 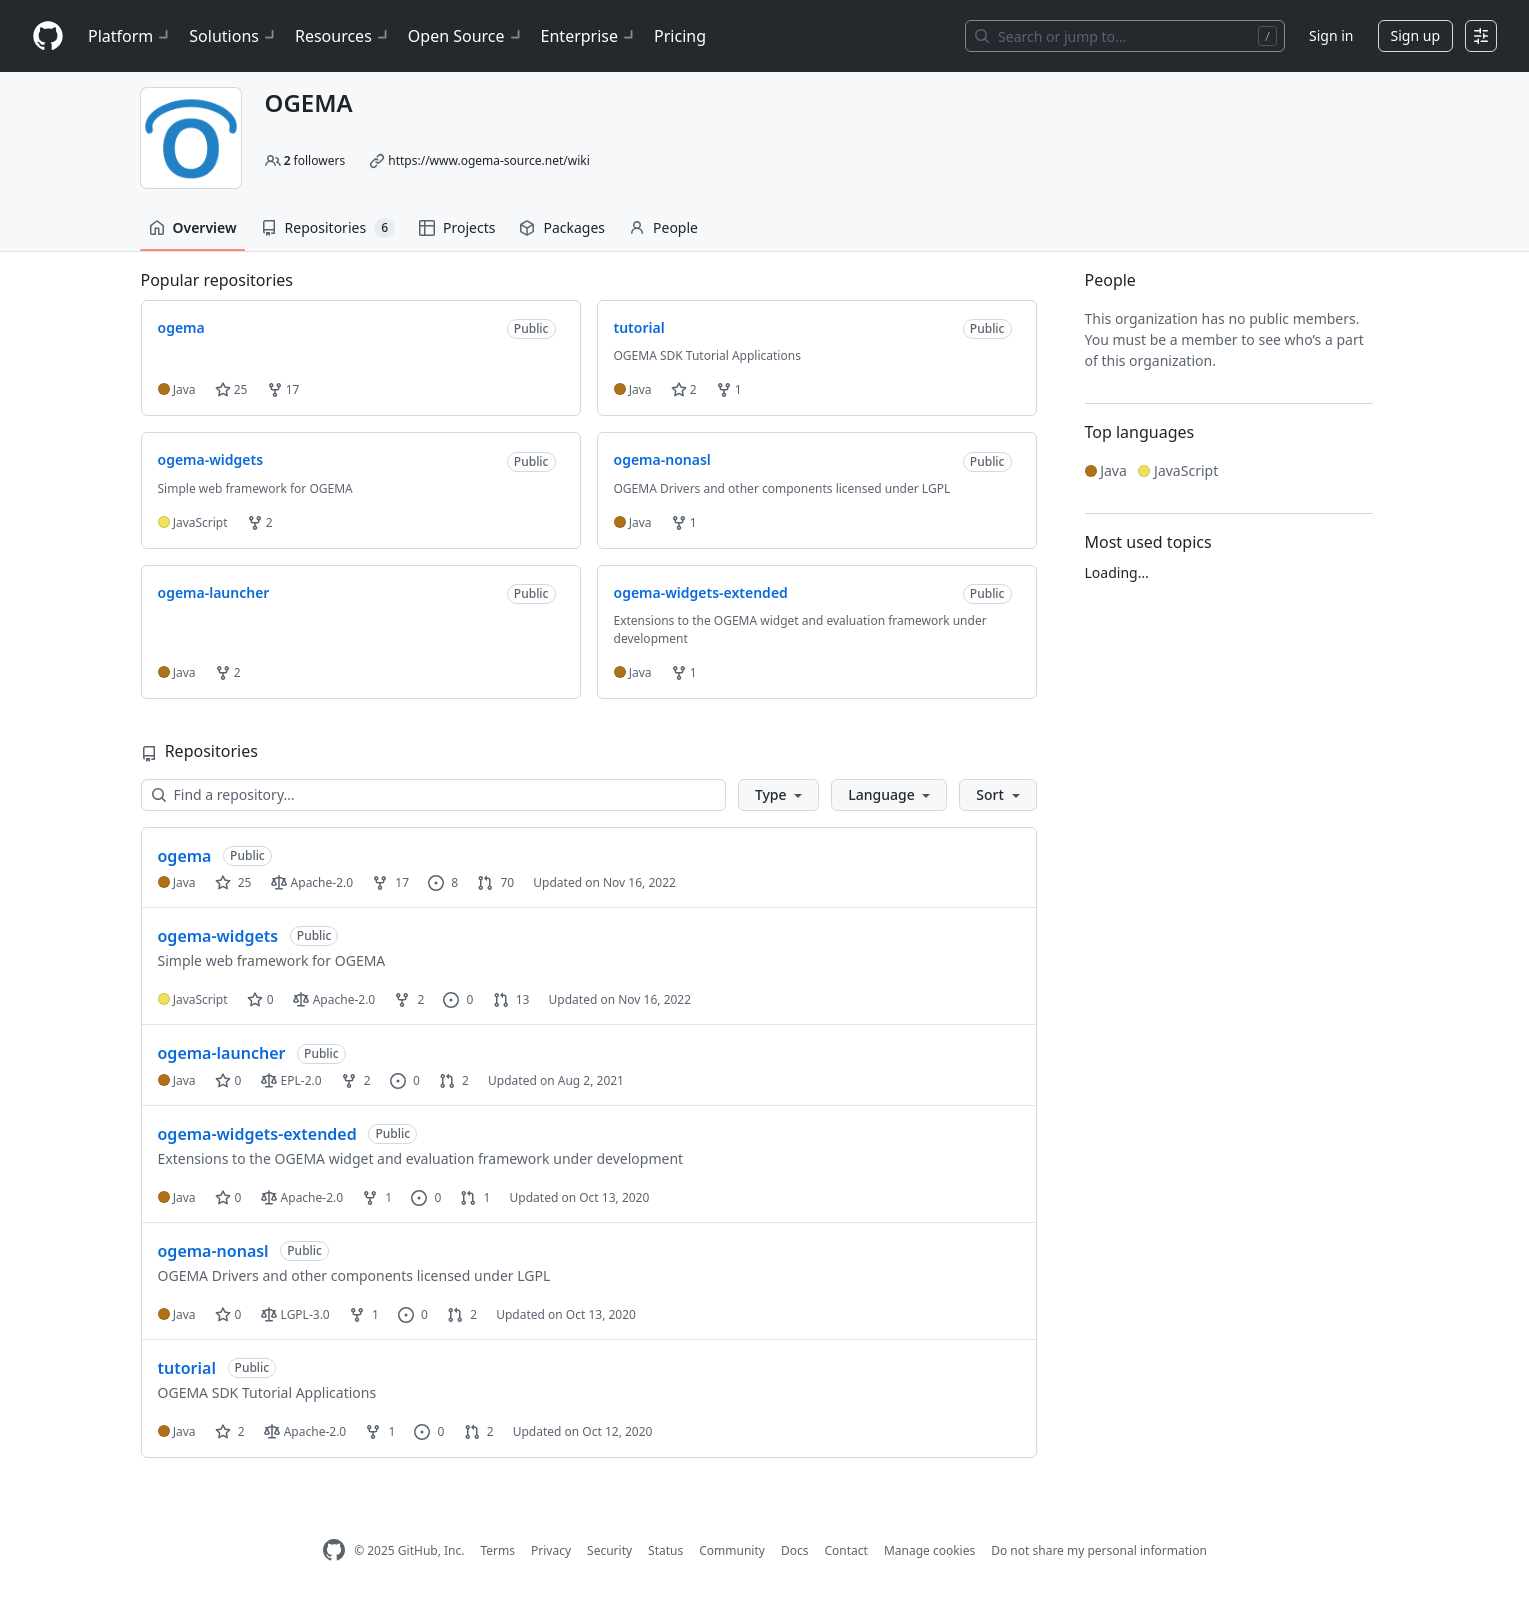 I want to click on ogema-launcher, so click(x=222, y=1053).